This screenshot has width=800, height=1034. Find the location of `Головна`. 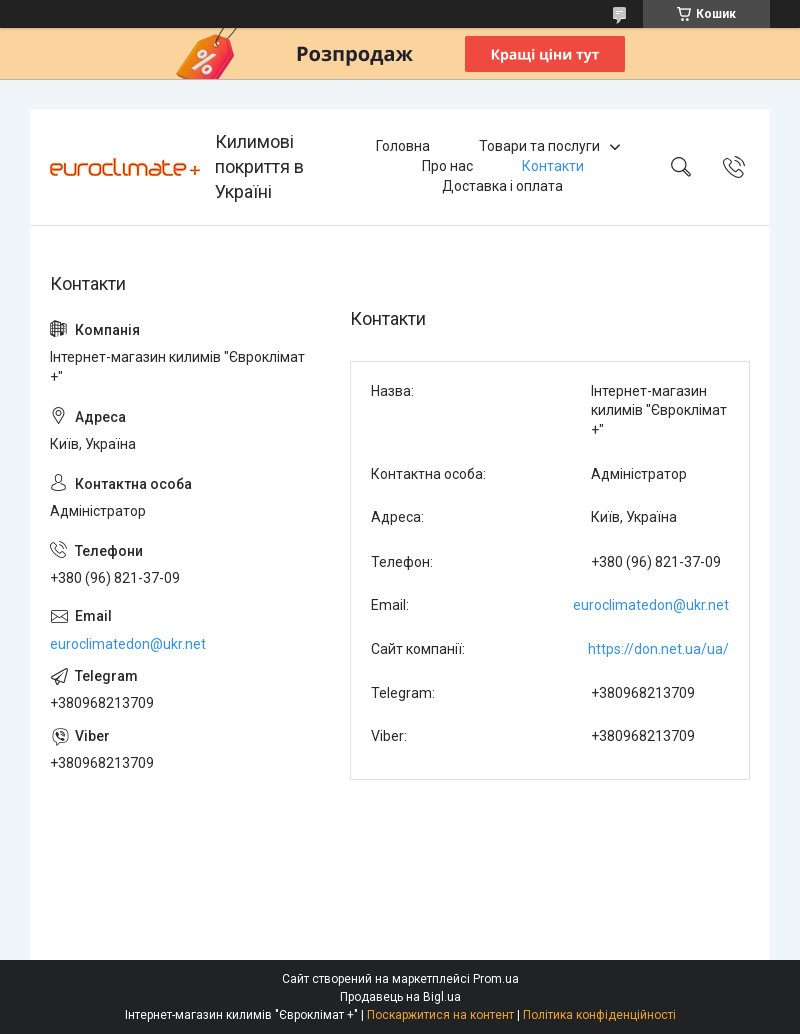

Головна is located at coordinates (403, 146).